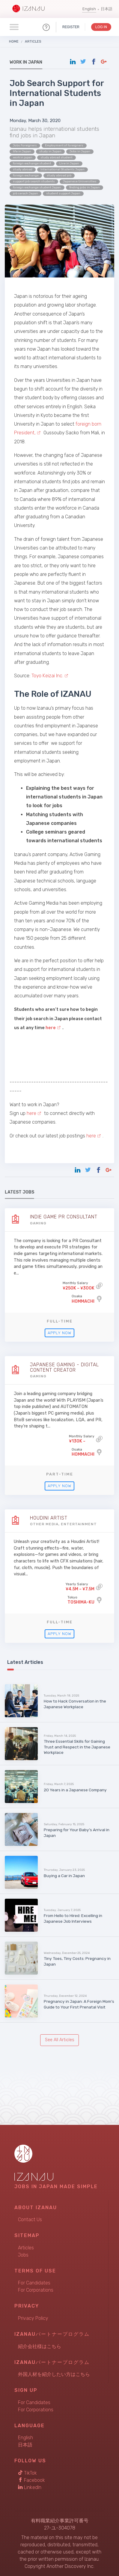 The height and width of the screenshot is (2576, 119). What do you see at coordinates (62, 169) in the screenshot?
I see `International Students Japan` at bounding box center [62, 169].